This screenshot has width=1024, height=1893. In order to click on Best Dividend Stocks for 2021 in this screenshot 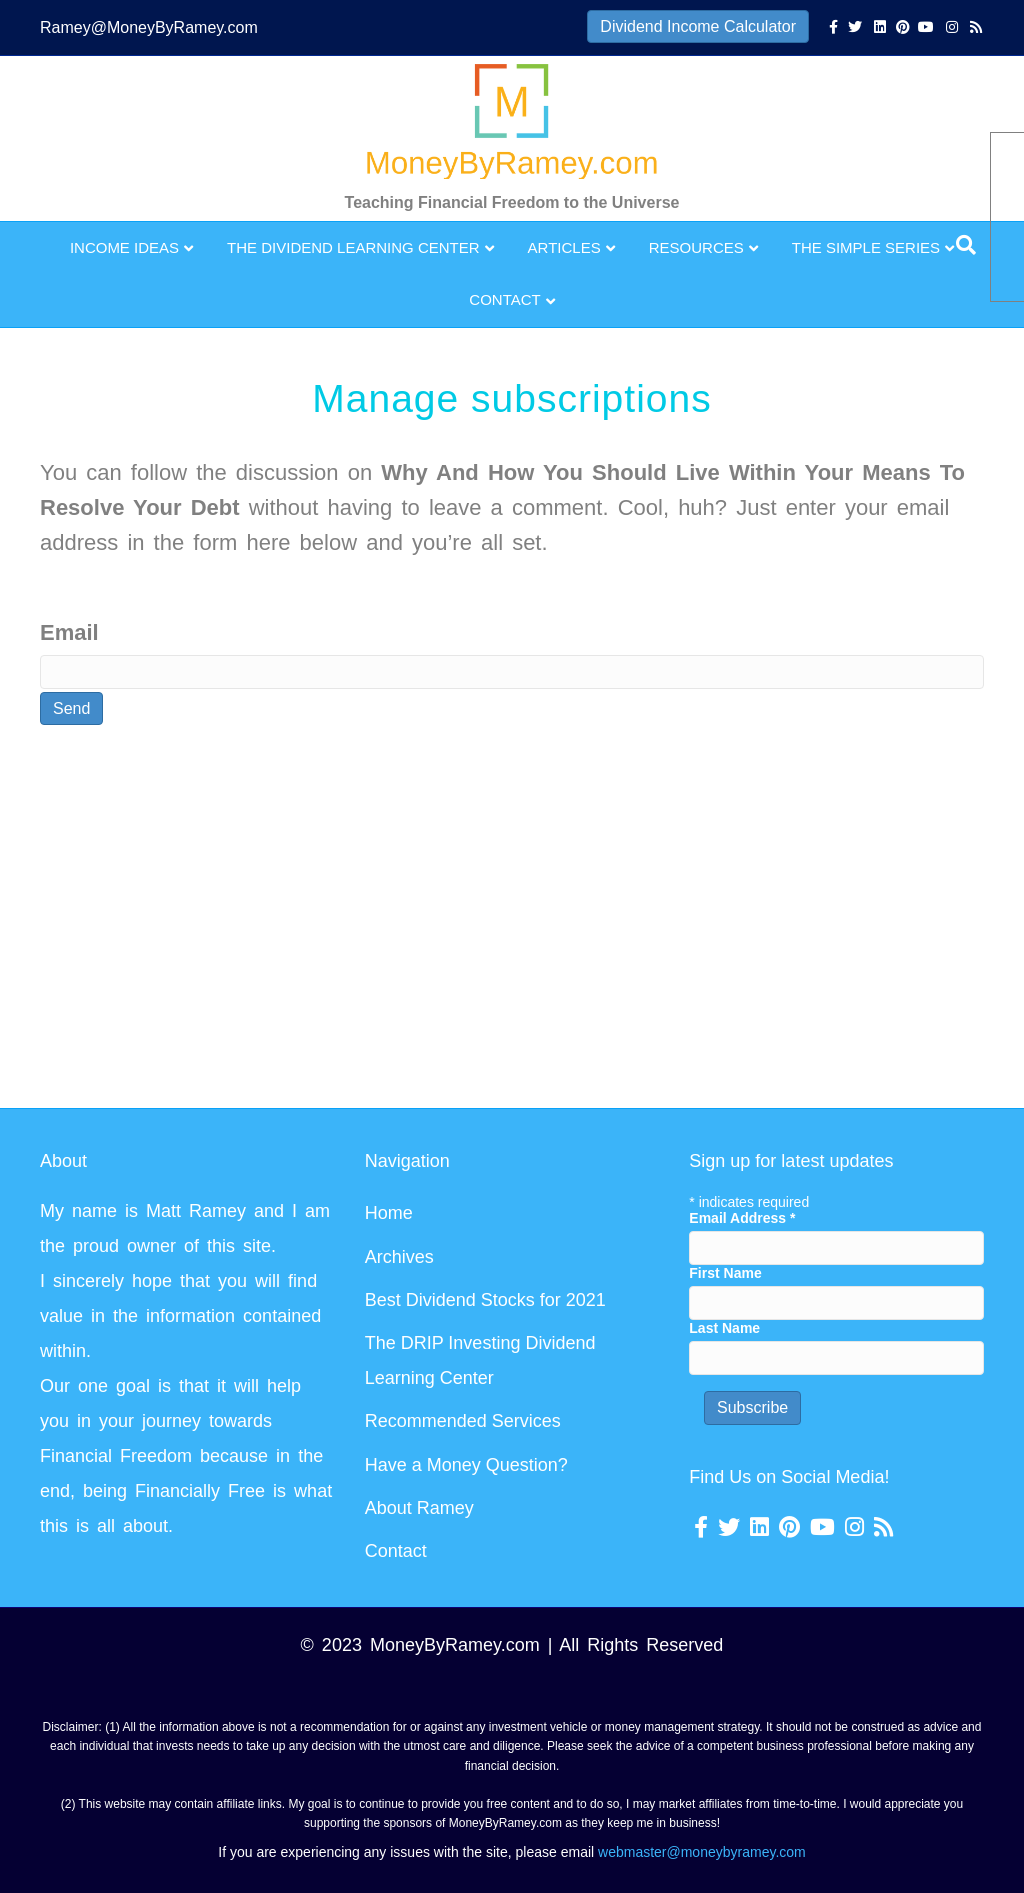, I will do `click(485, 1300)`.